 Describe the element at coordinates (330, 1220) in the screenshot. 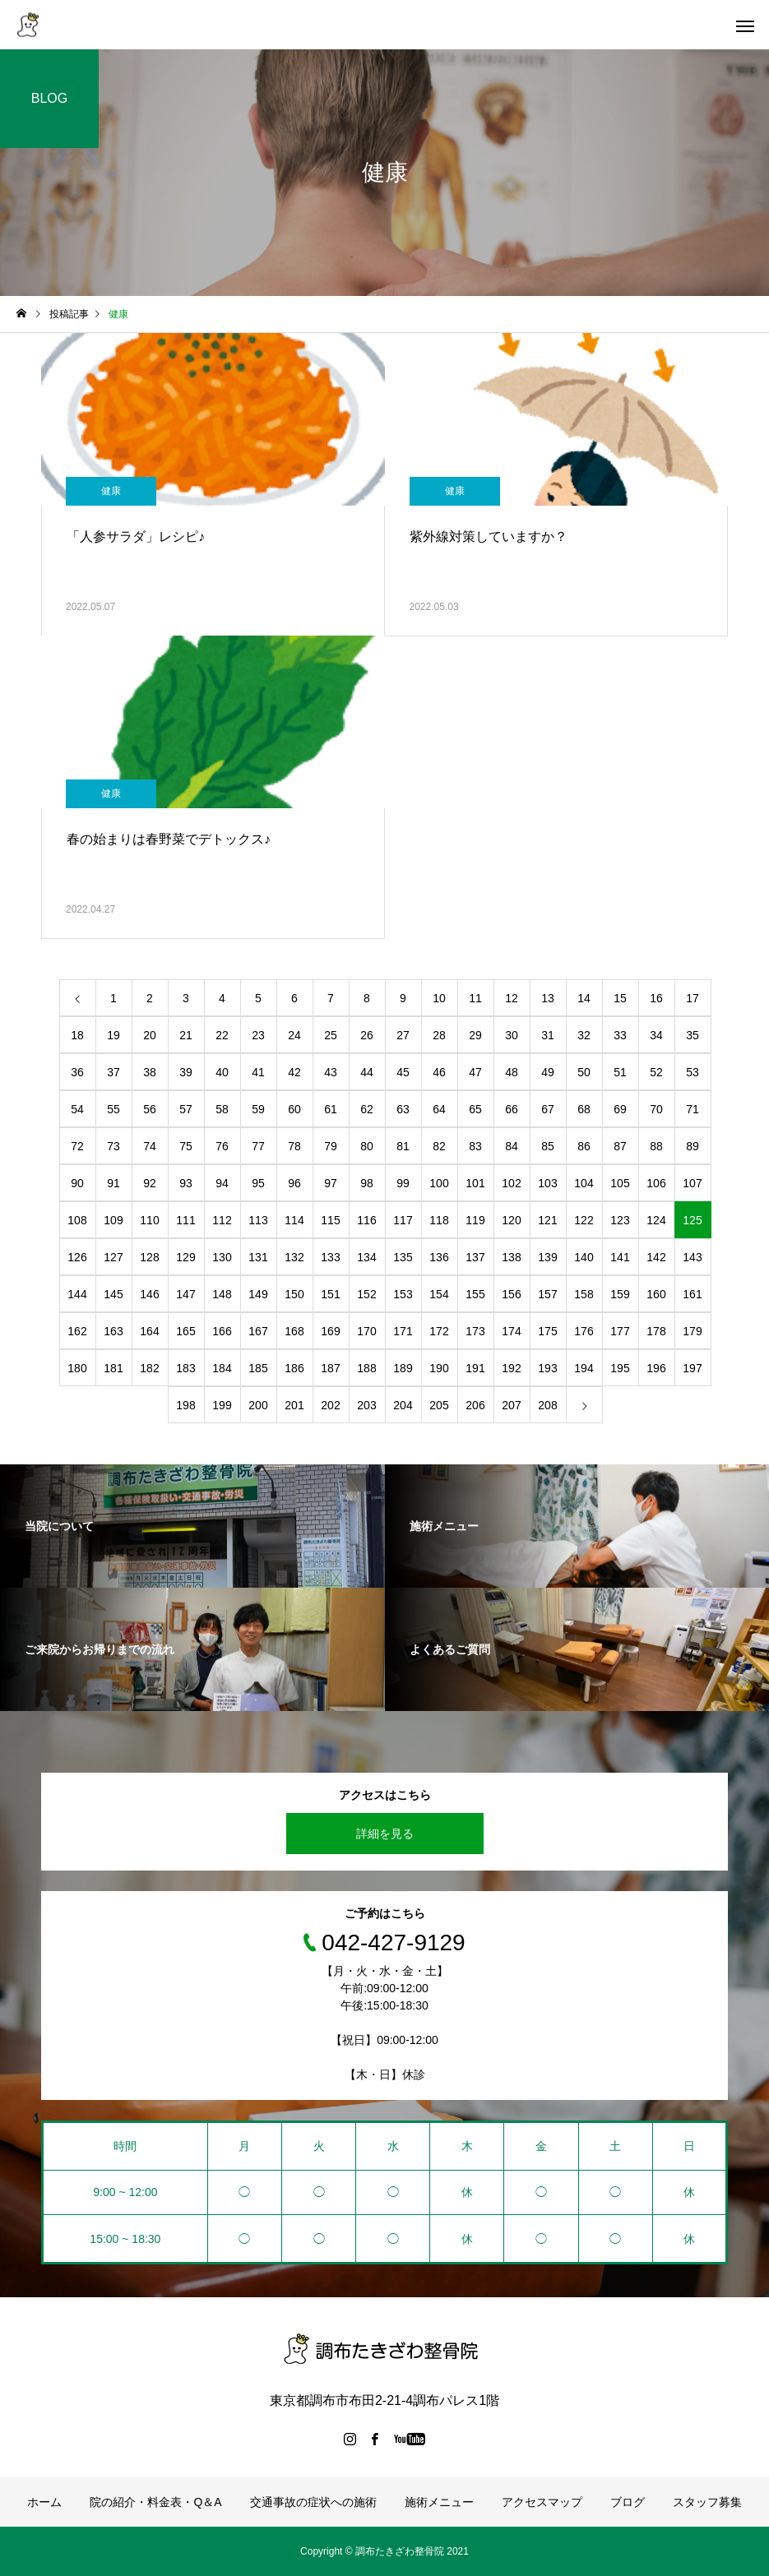

I see `115` at that location.